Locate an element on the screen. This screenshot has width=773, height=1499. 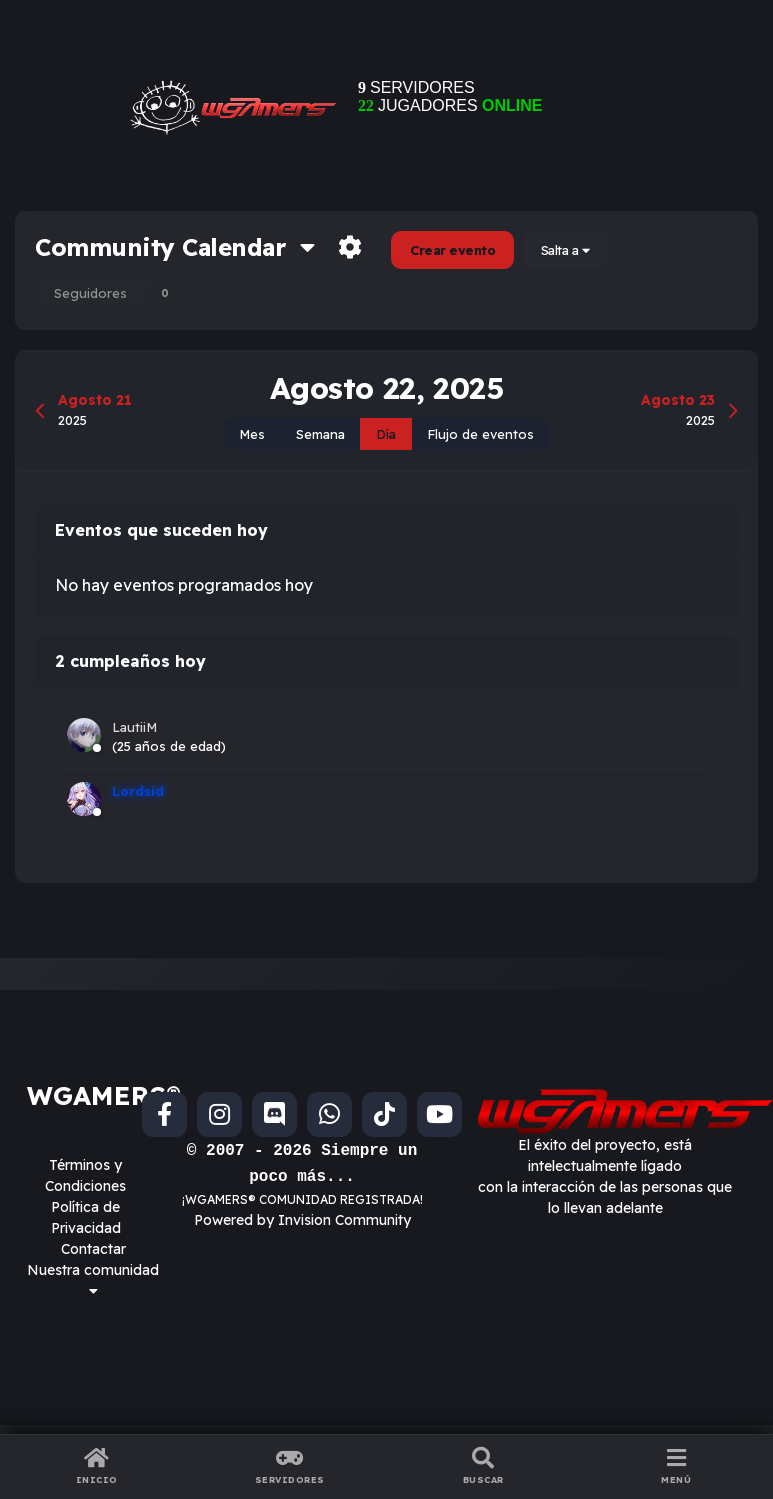
Contactar is located at coordinates (93, 1249).